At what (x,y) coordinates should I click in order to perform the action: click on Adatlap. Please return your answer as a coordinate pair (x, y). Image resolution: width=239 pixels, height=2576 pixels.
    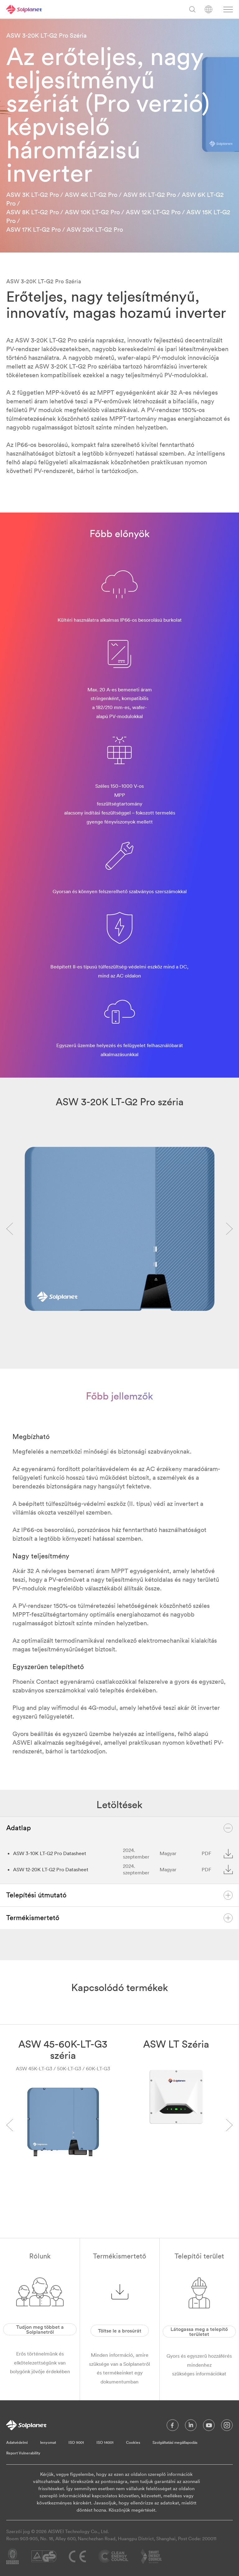
    Looking at the image, I should click on (119, 1828).